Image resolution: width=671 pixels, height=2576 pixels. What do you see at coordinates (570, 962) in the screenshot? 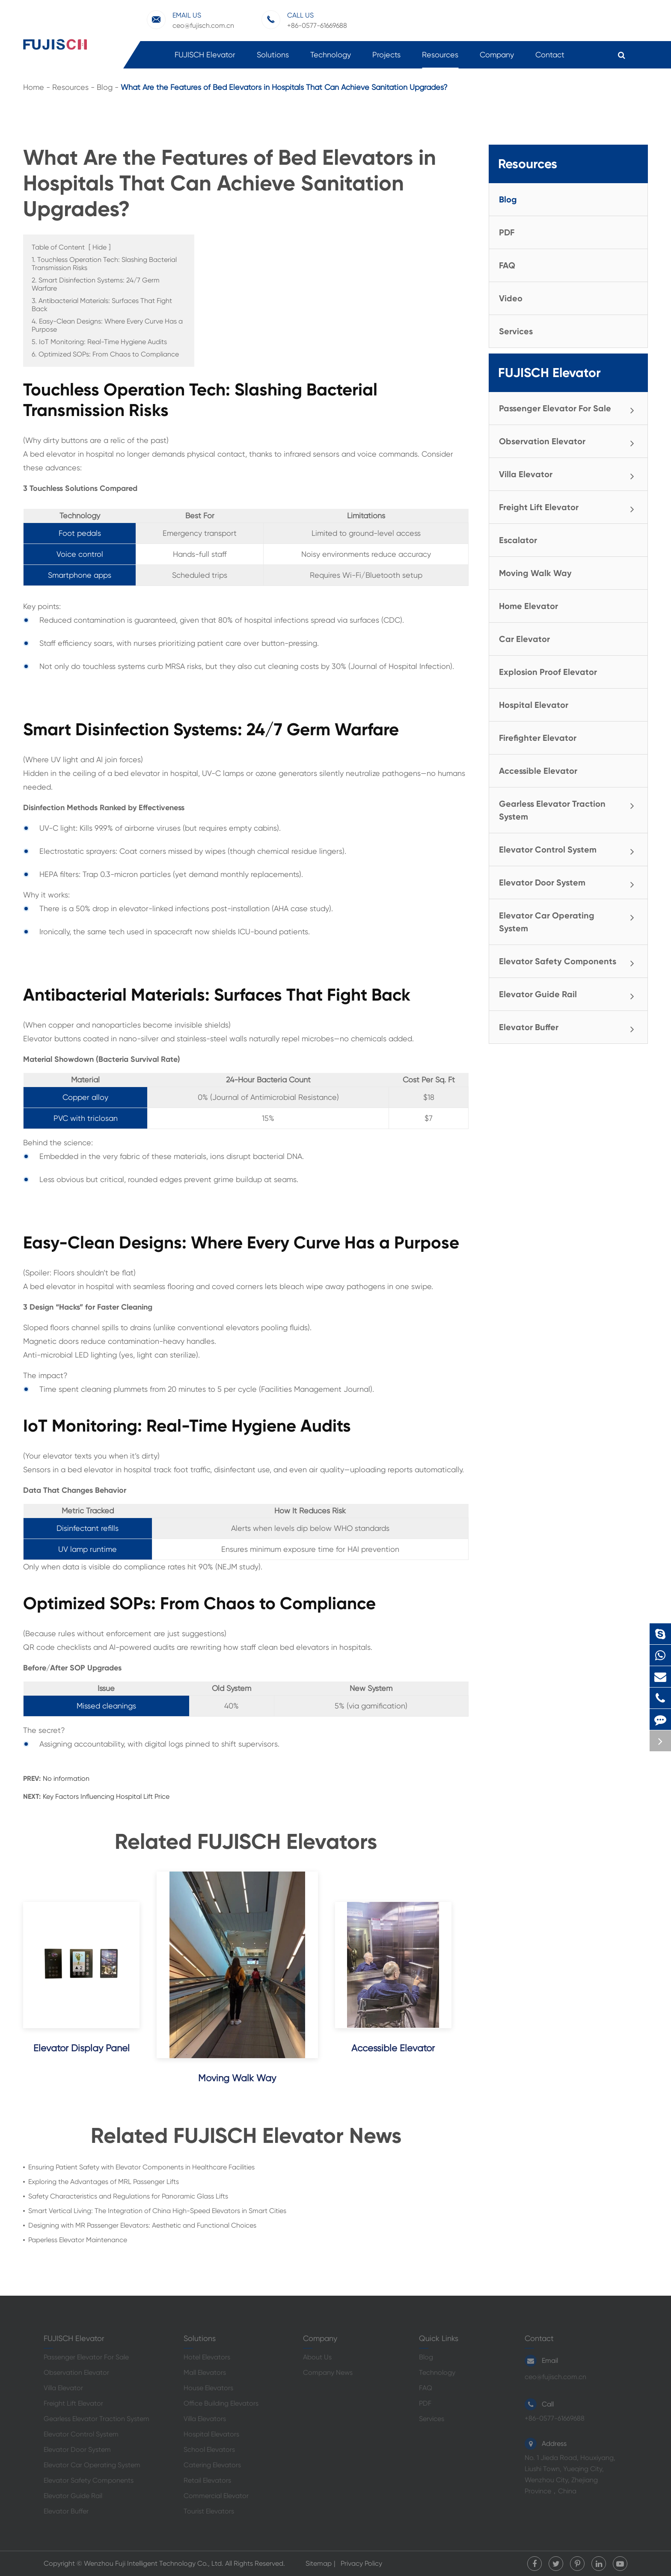
I see `Elevator Safety Components` at bounding box center [570, 962].